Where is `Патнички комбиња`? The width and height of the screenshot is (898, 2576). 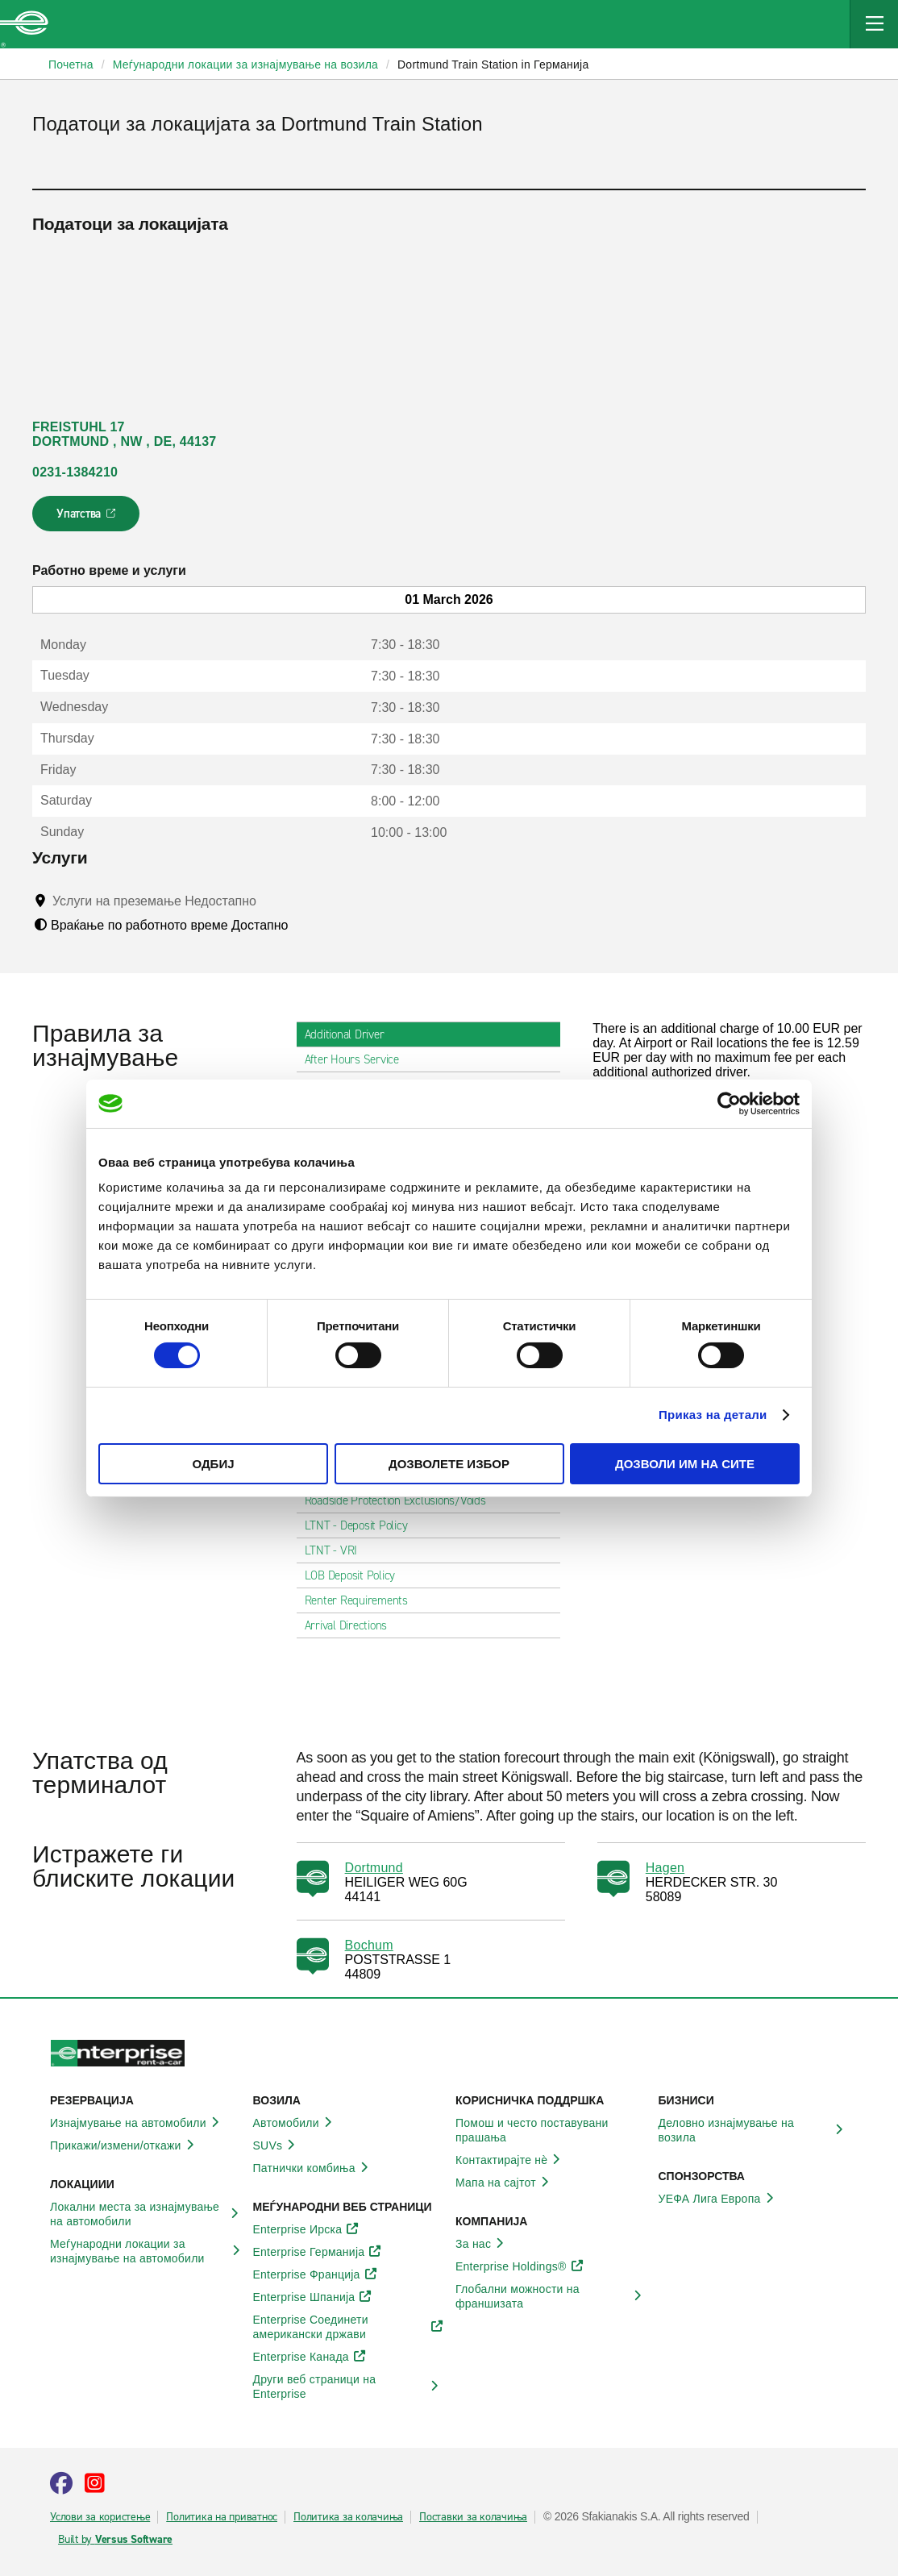
Патнички комбиња is located at coordinates (313, 2168).